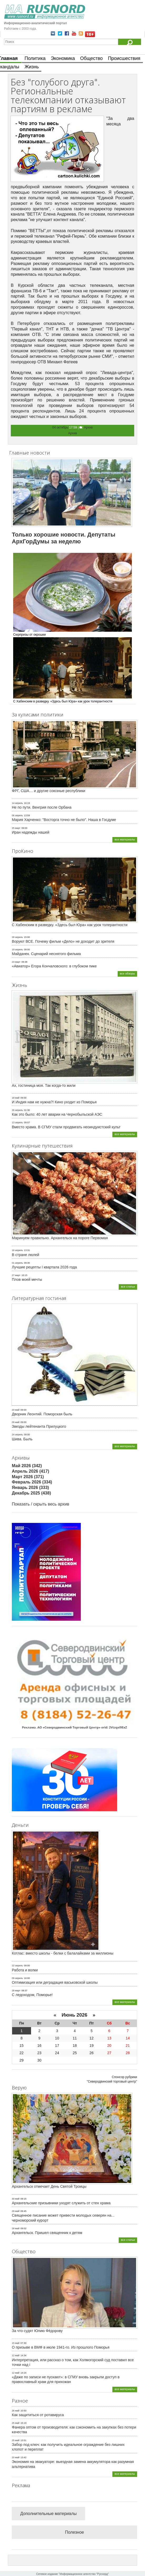  What do you see at coordinates (27, 1279) in the screenshot?
I see `Плов моей мечты` at bounding box center [27, 1279].